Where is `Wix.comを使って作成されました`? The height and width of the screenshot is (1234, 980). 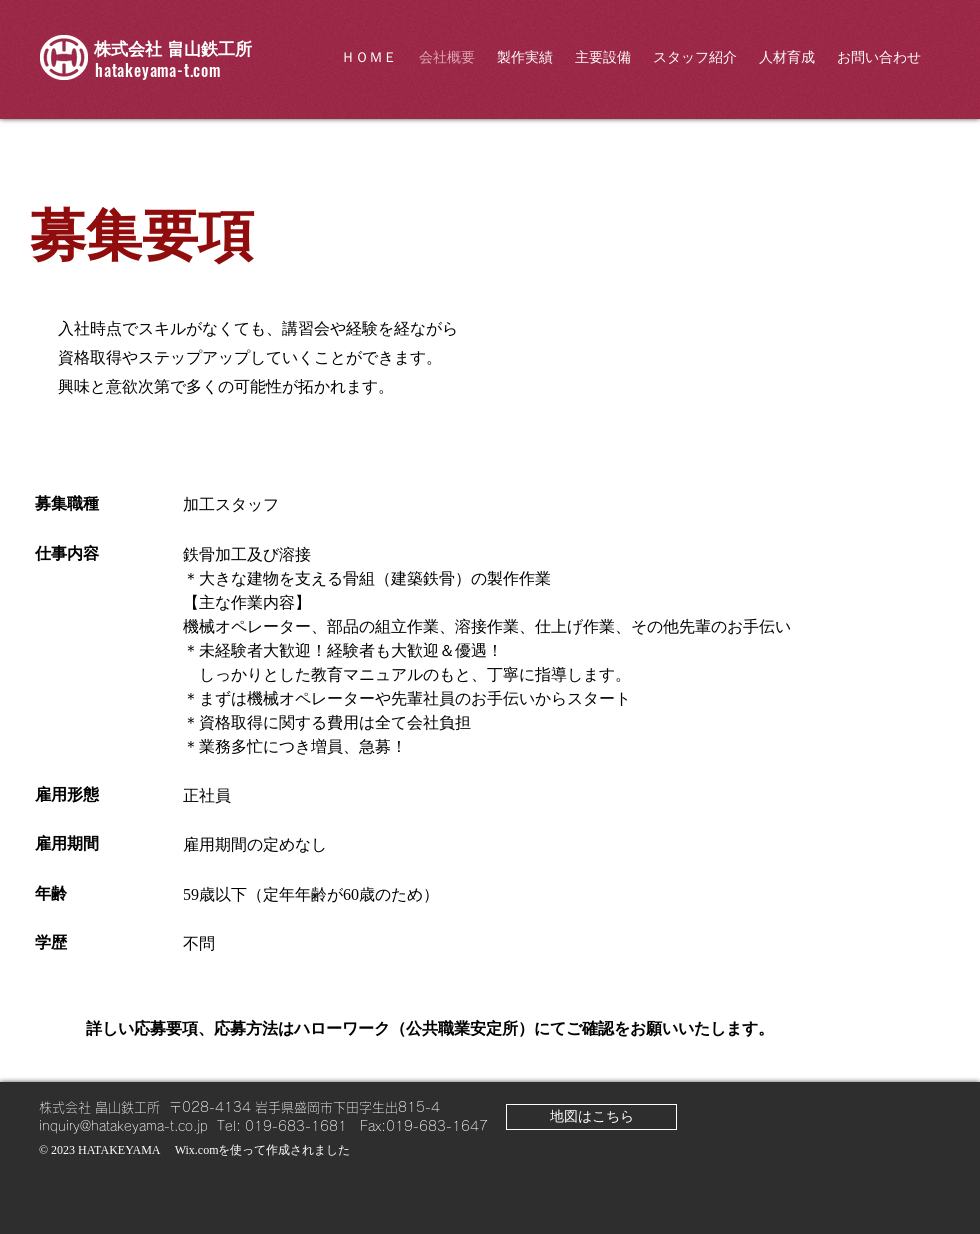
Wix.comを使って作成されました is located at coordinates (263, 1150).